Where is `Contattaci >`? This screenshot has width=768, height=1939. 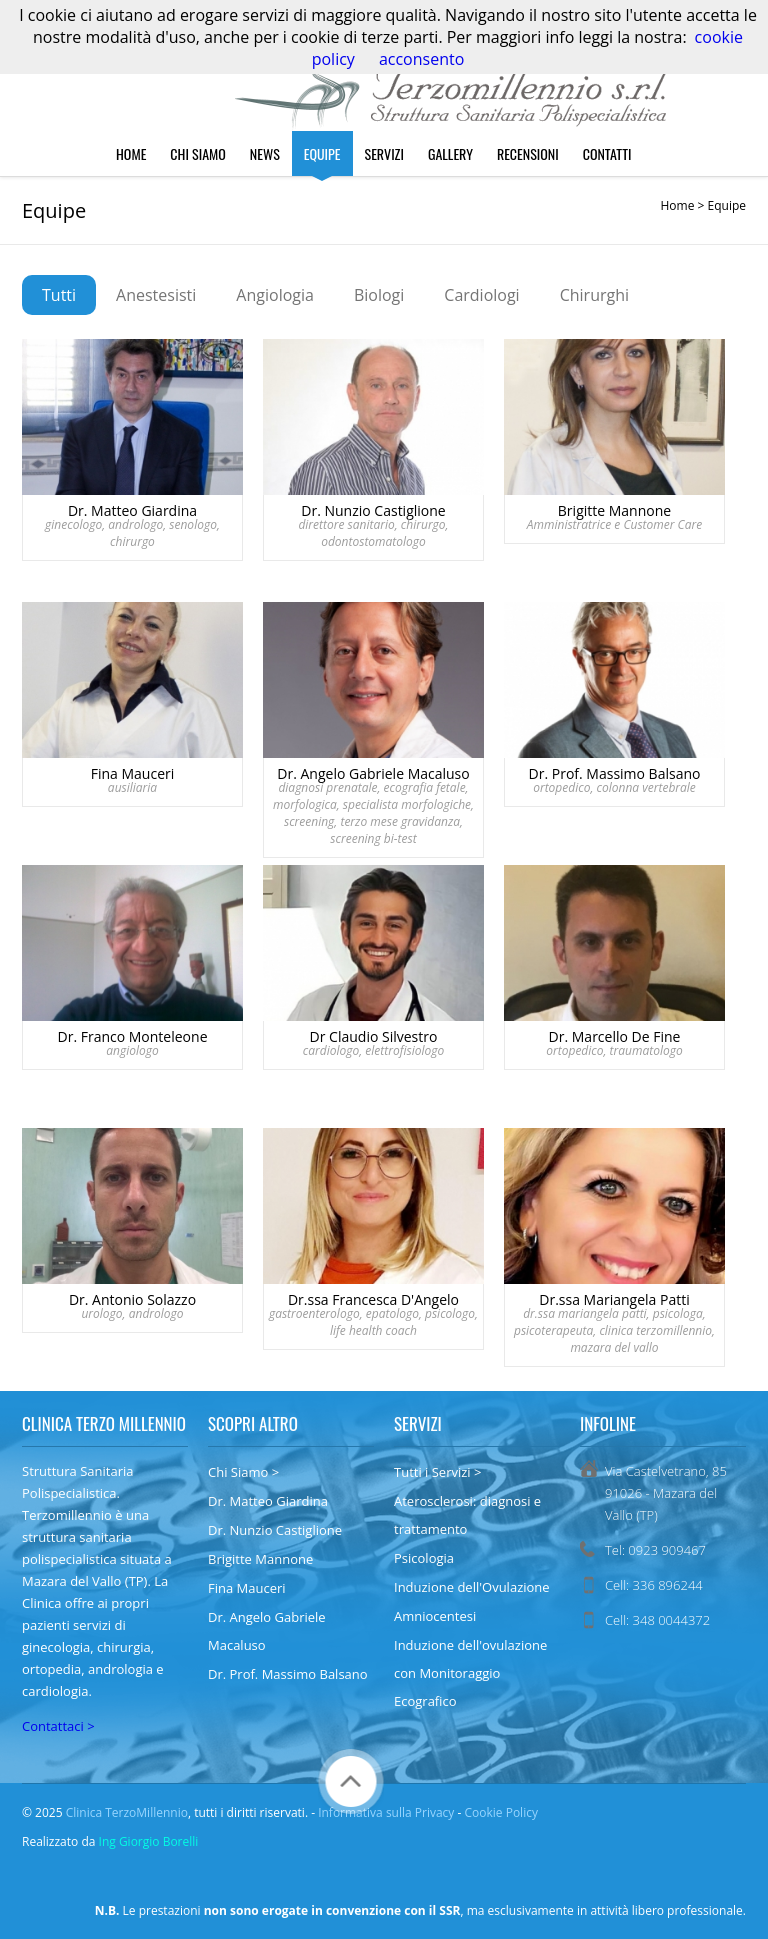
Contattaci > is located at coordinates (58, 1726).